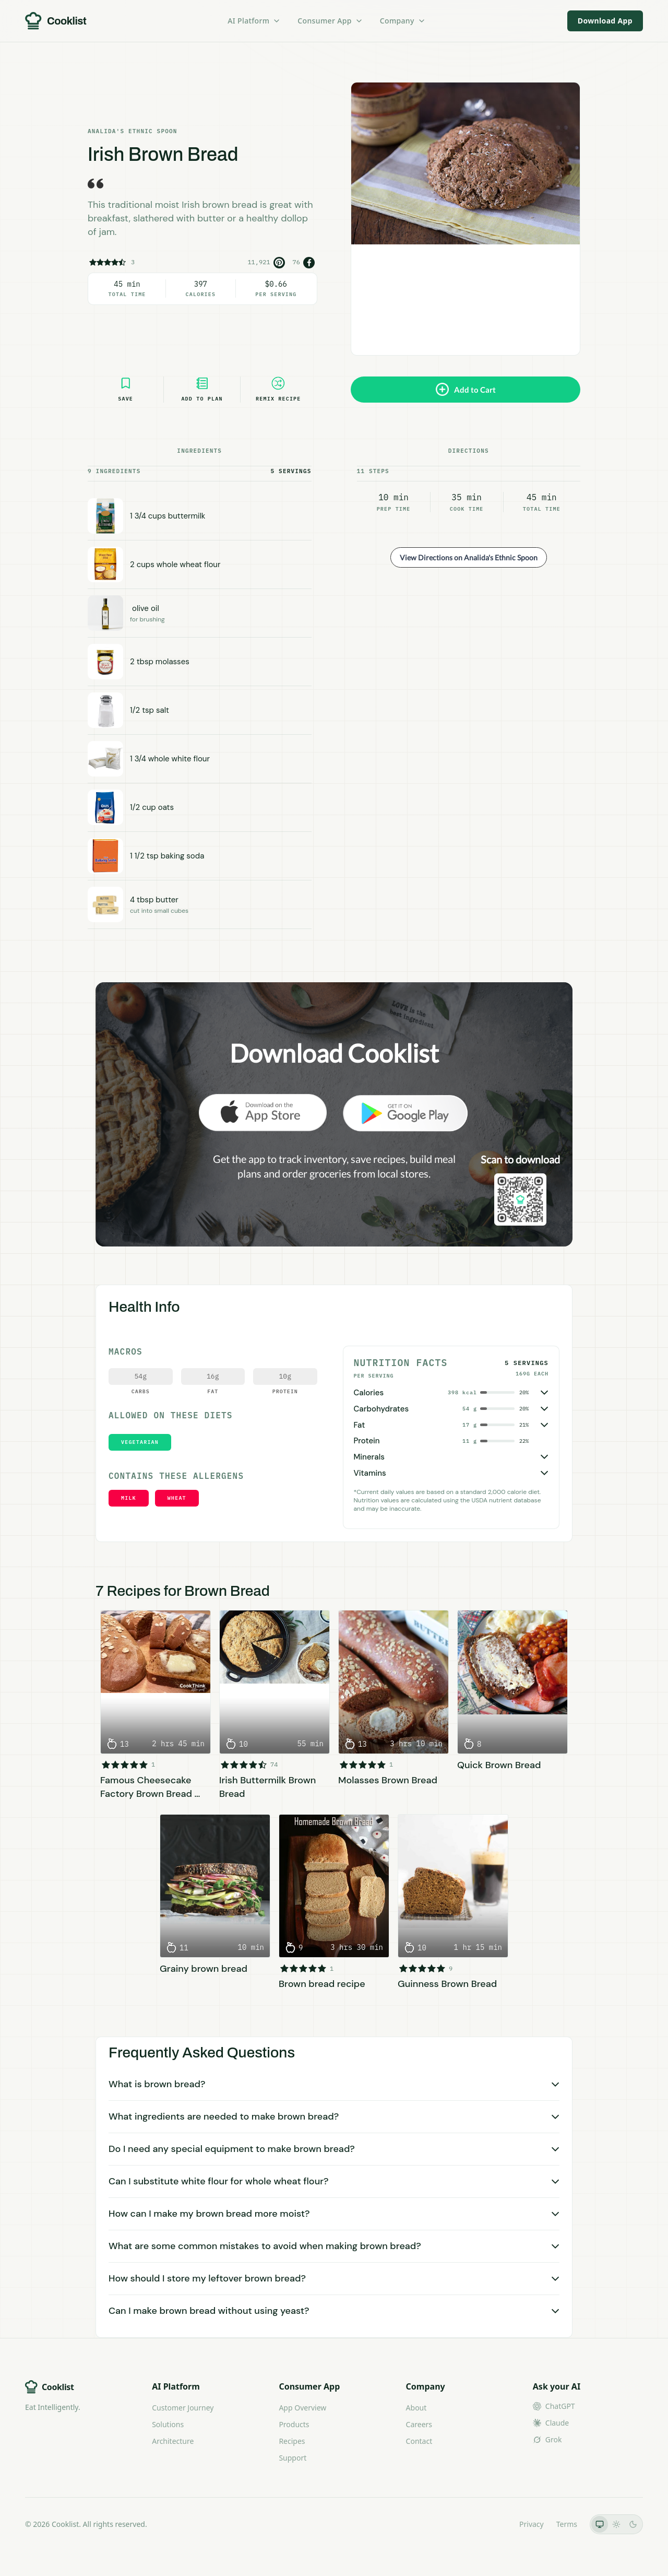 The width and height of the screenshot is (668, 2576). Describe the element at coordinates (173, 2441) in the screenshot. I see `Architecture` at that location.